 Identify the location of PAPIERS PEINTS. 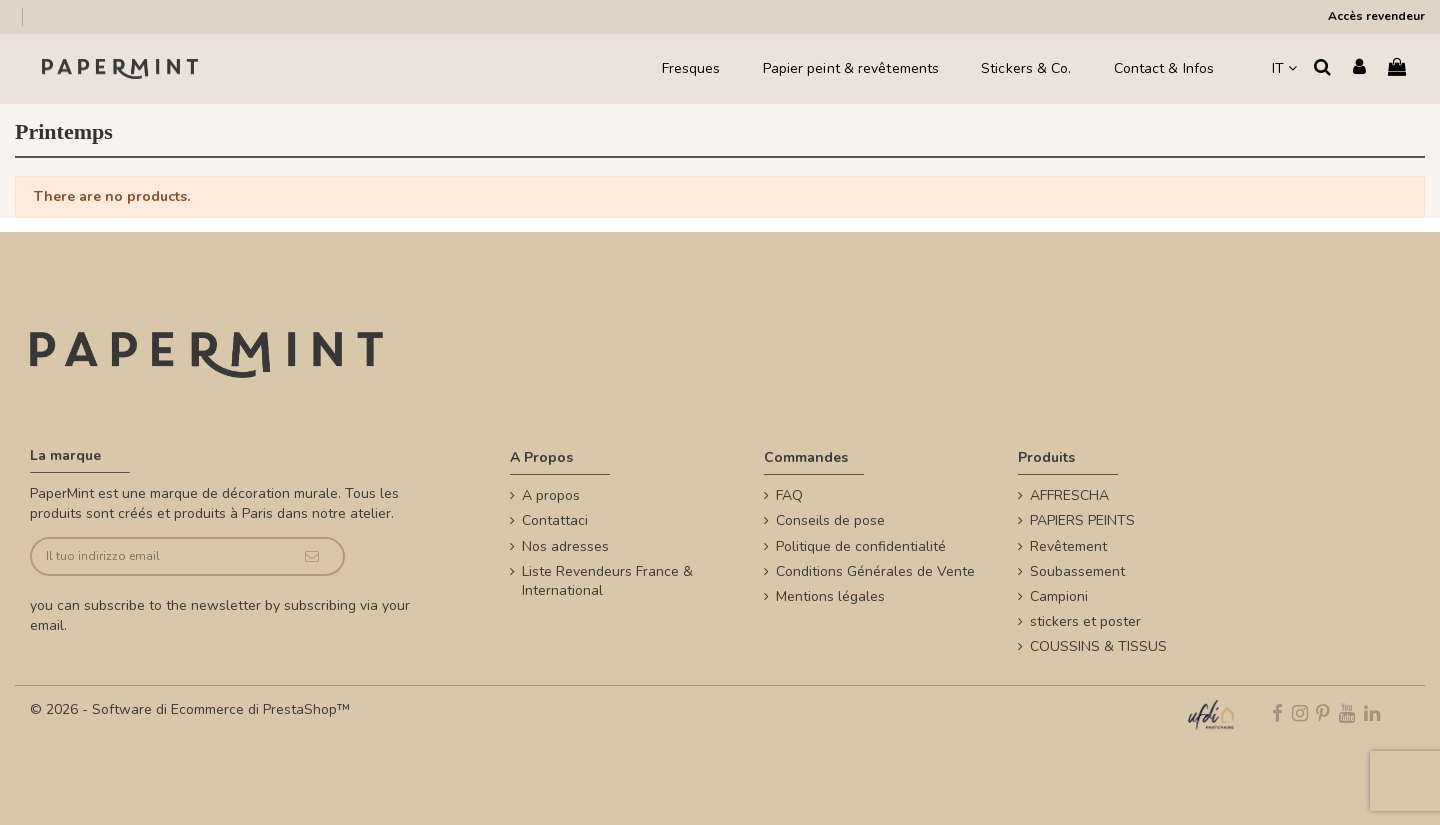
(1082, 520).